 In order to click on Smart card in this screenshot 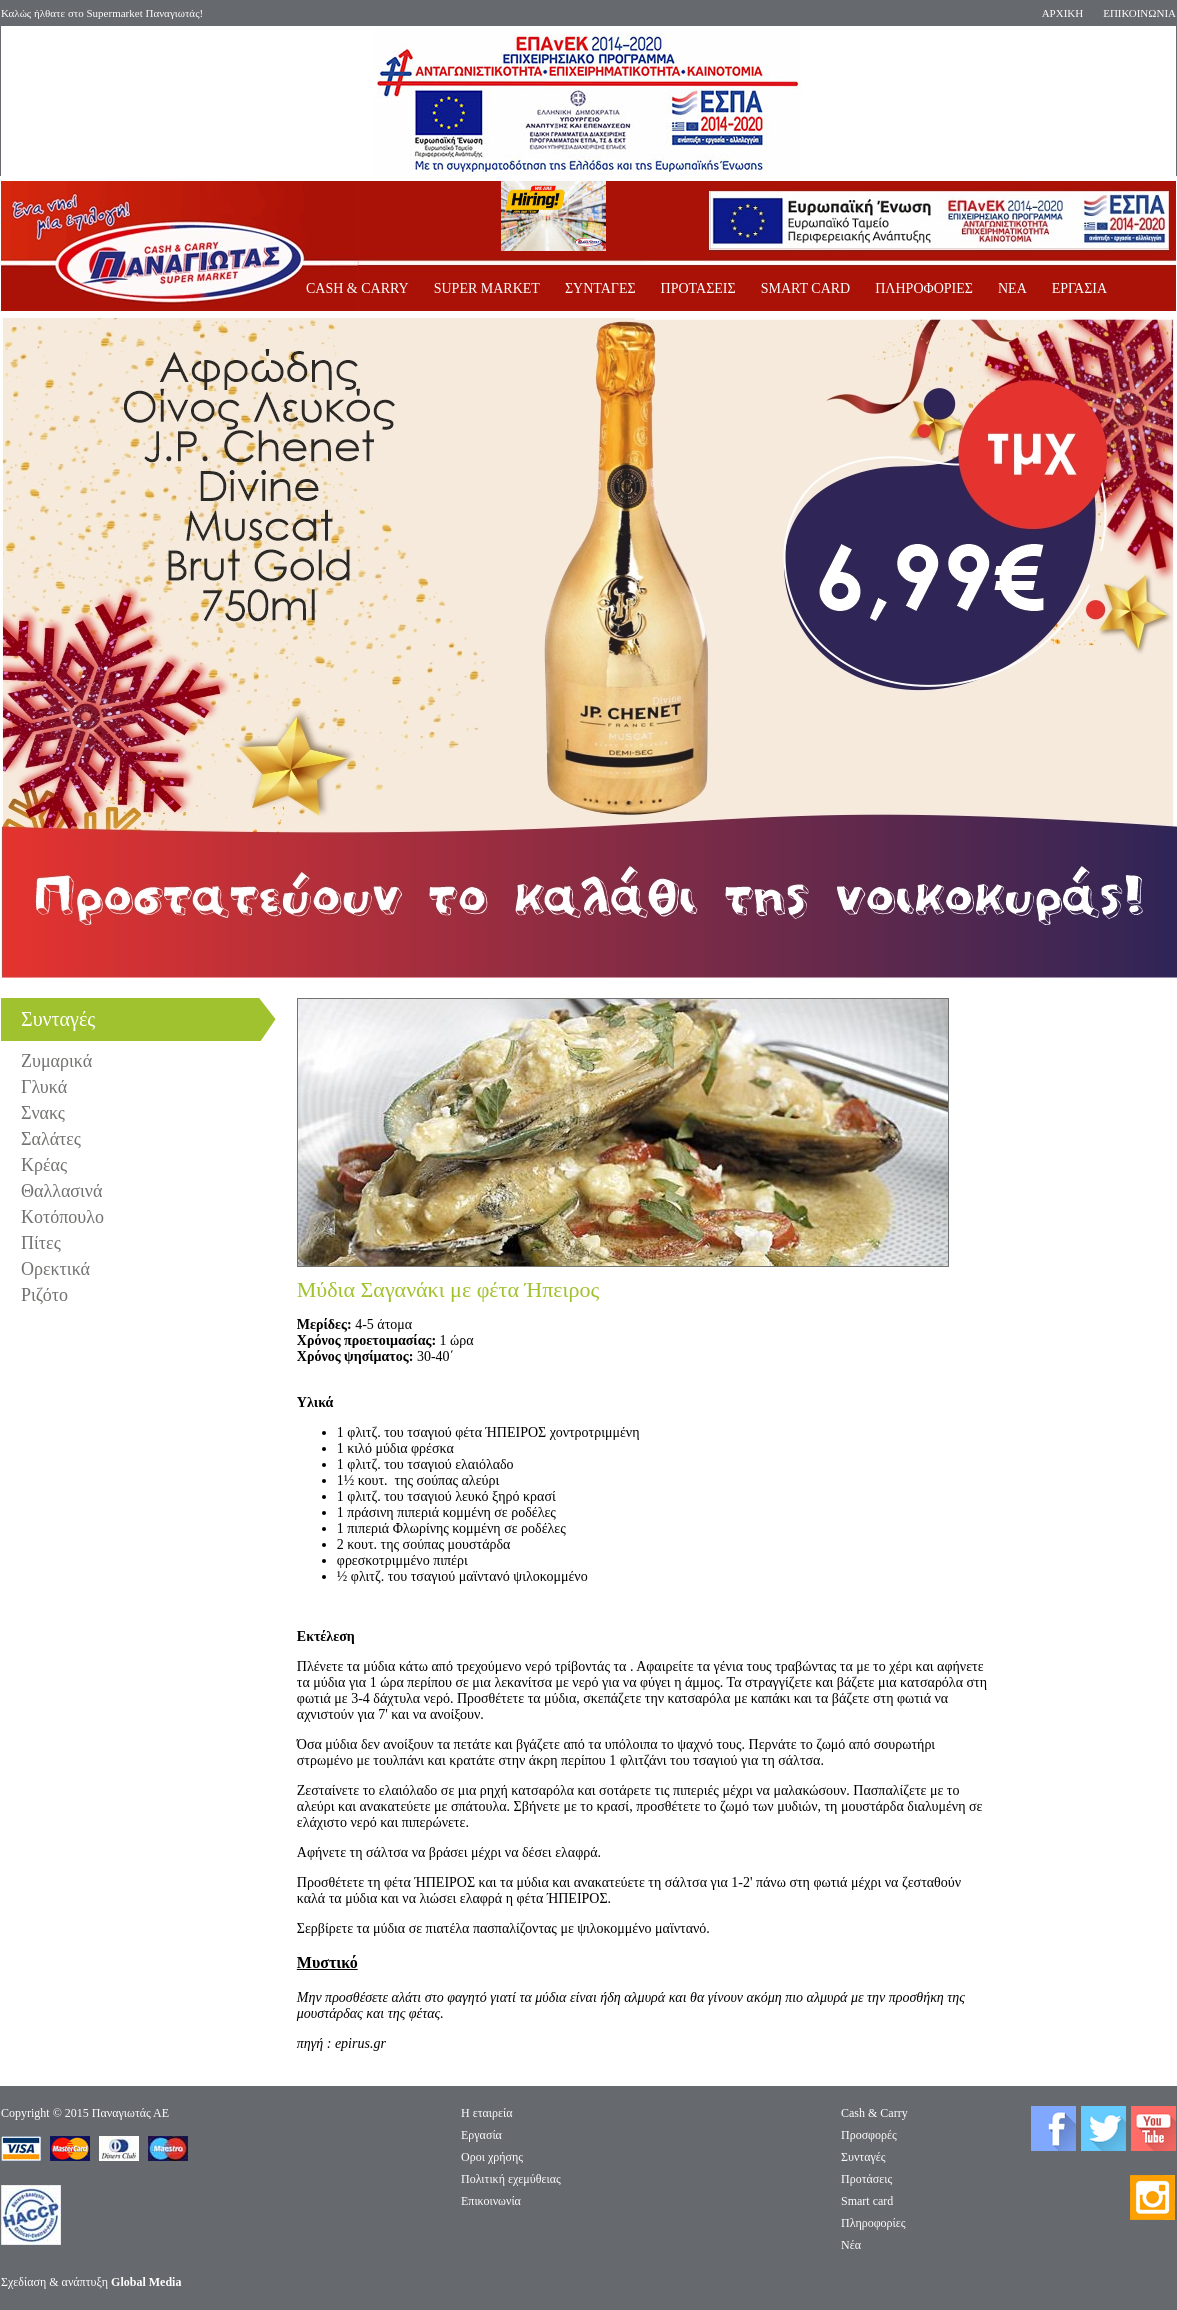, I will do `click(867, 2201)`.